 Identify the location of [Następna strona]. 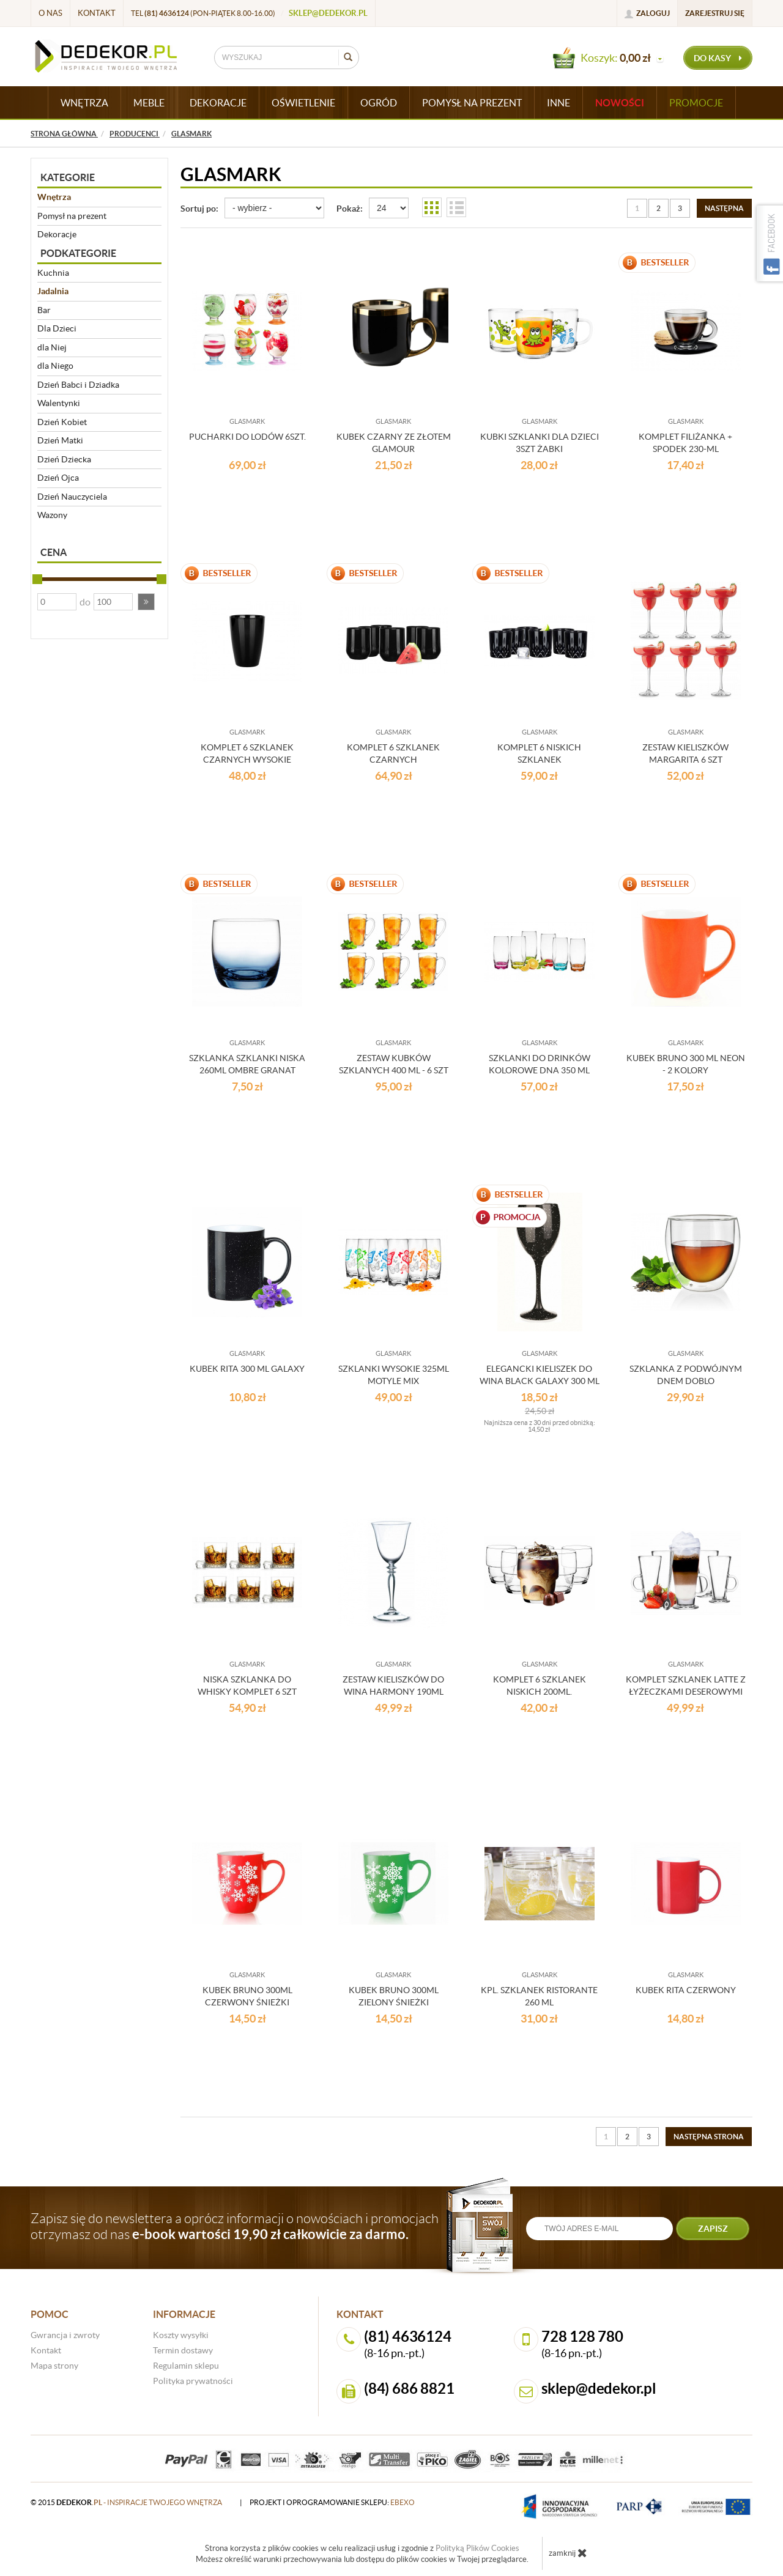
(724, 208).